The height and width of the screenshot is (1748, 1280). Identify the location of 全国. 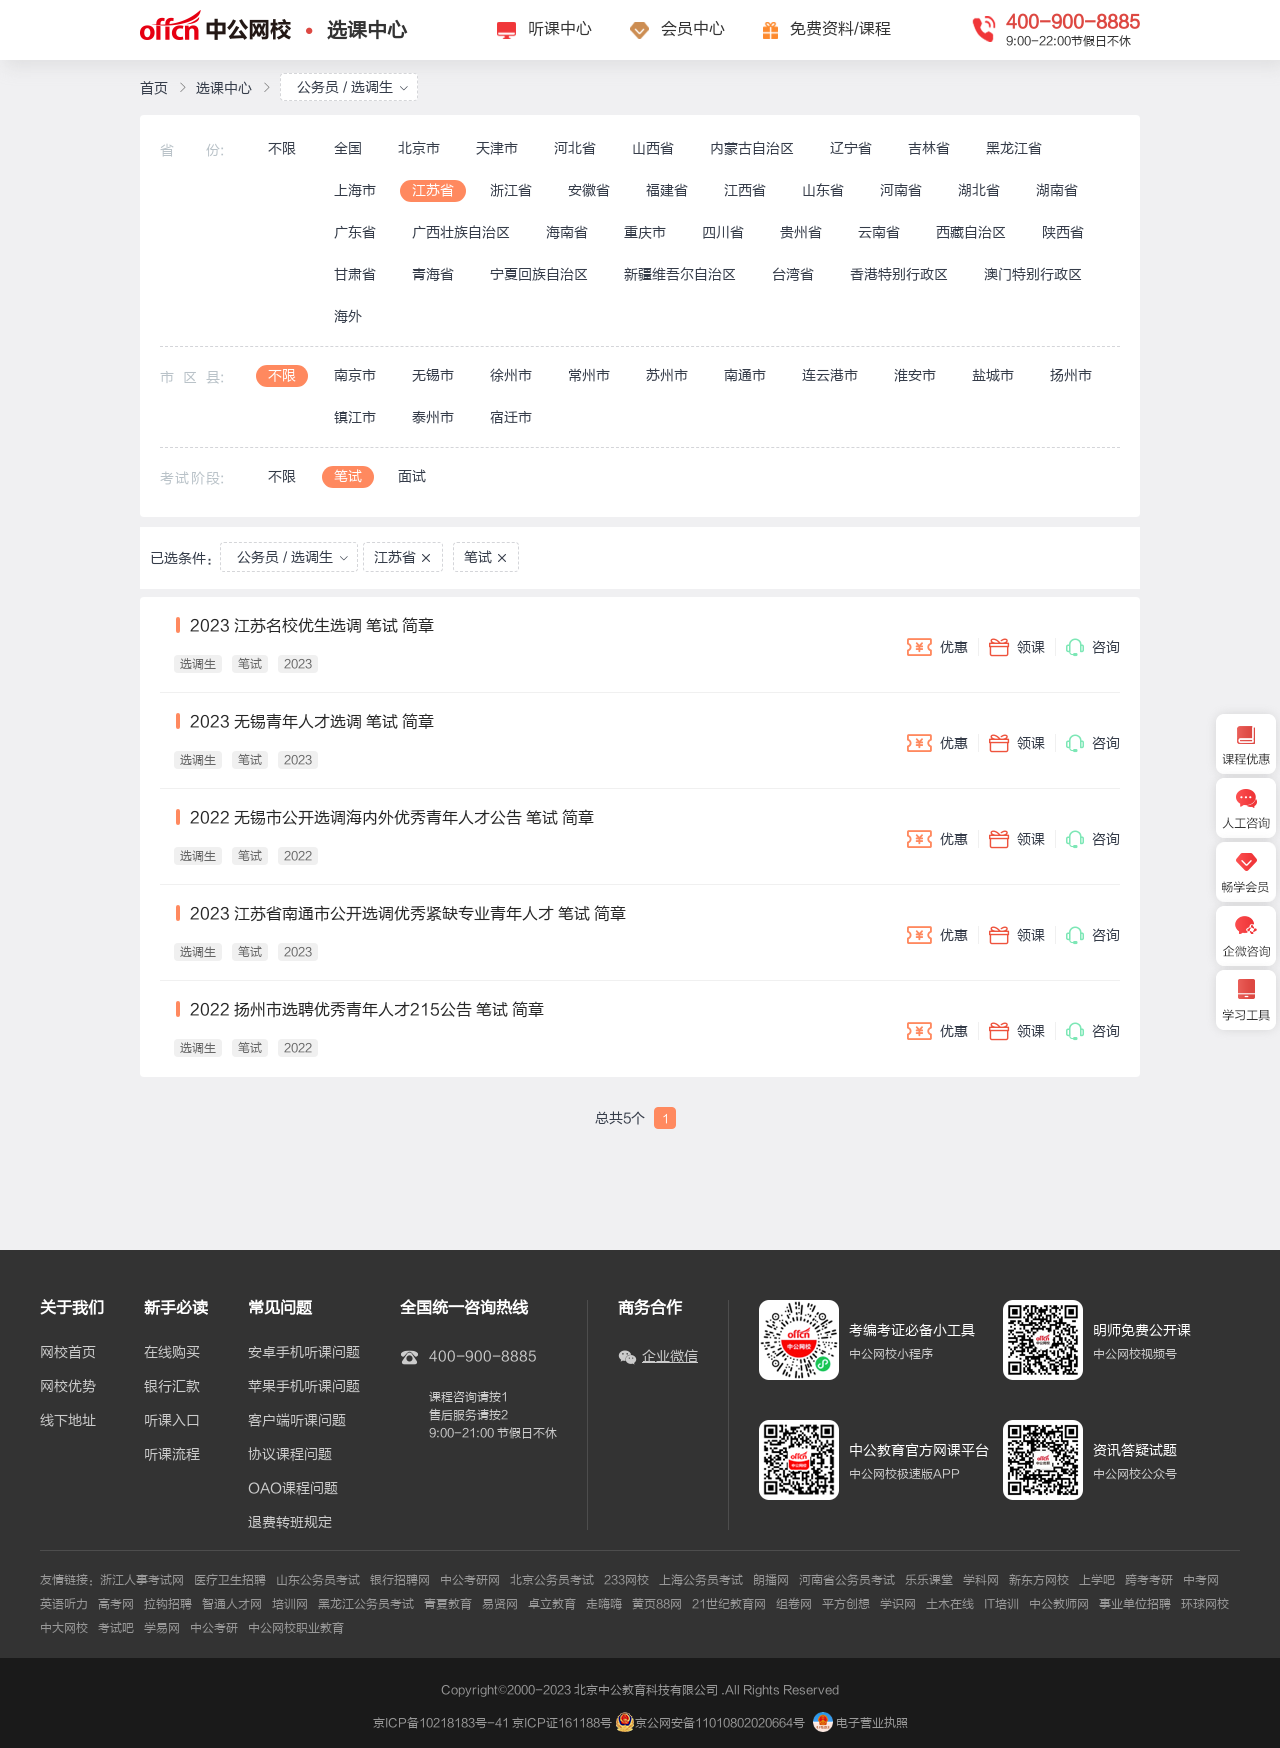
(348, 148).